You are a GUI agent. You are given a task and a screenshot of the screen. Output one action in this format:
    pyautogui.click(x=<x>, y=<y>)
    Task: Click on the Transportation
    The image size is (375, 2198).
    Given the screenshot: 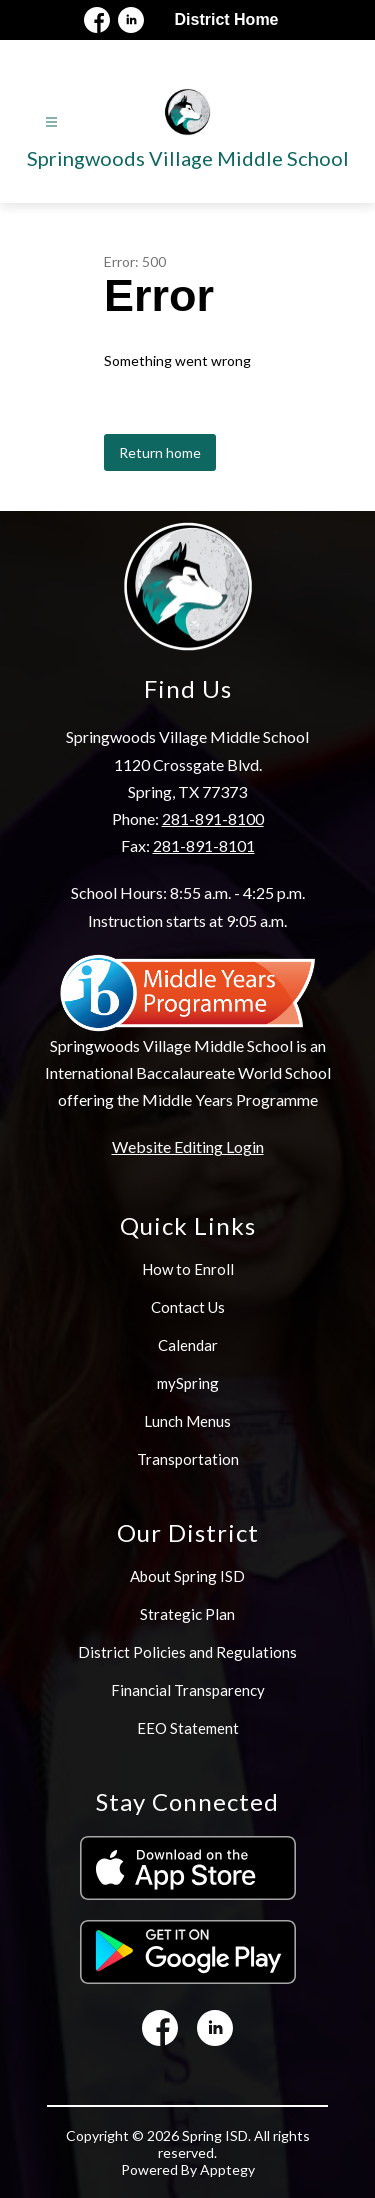 What is the action you would take?
    pyautogui.click(x=188, y=1459)
    